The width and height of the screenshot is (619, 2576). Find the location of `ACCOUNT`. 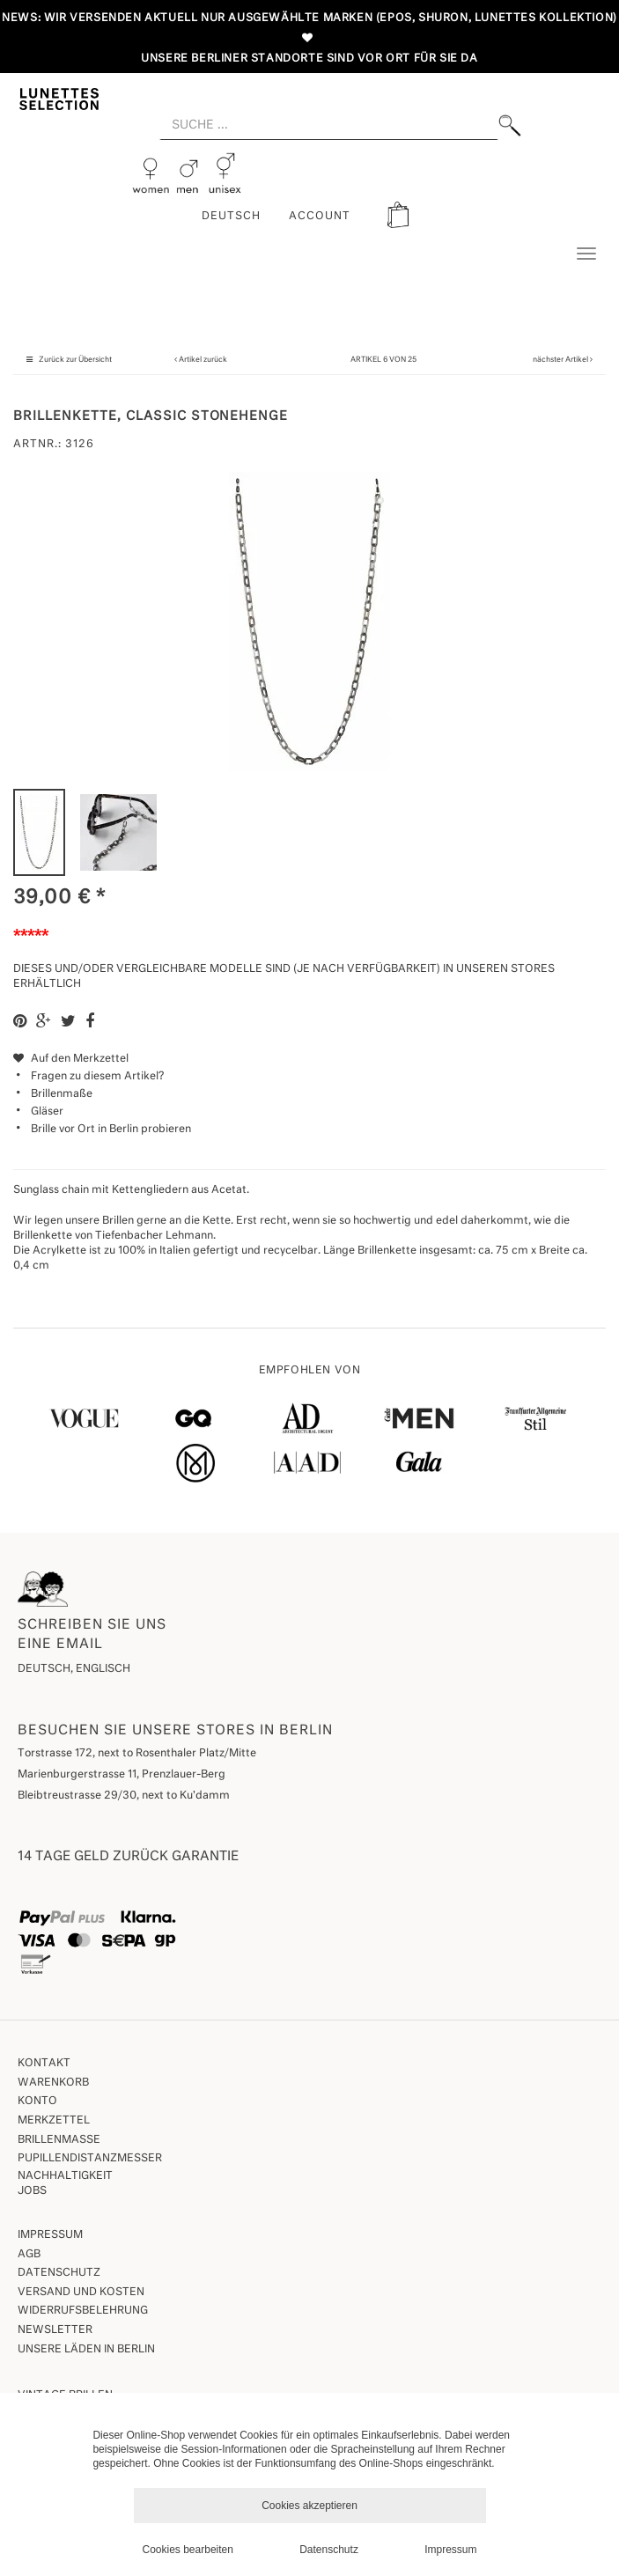

ACCOUNT is located at coordinates (319, 216).